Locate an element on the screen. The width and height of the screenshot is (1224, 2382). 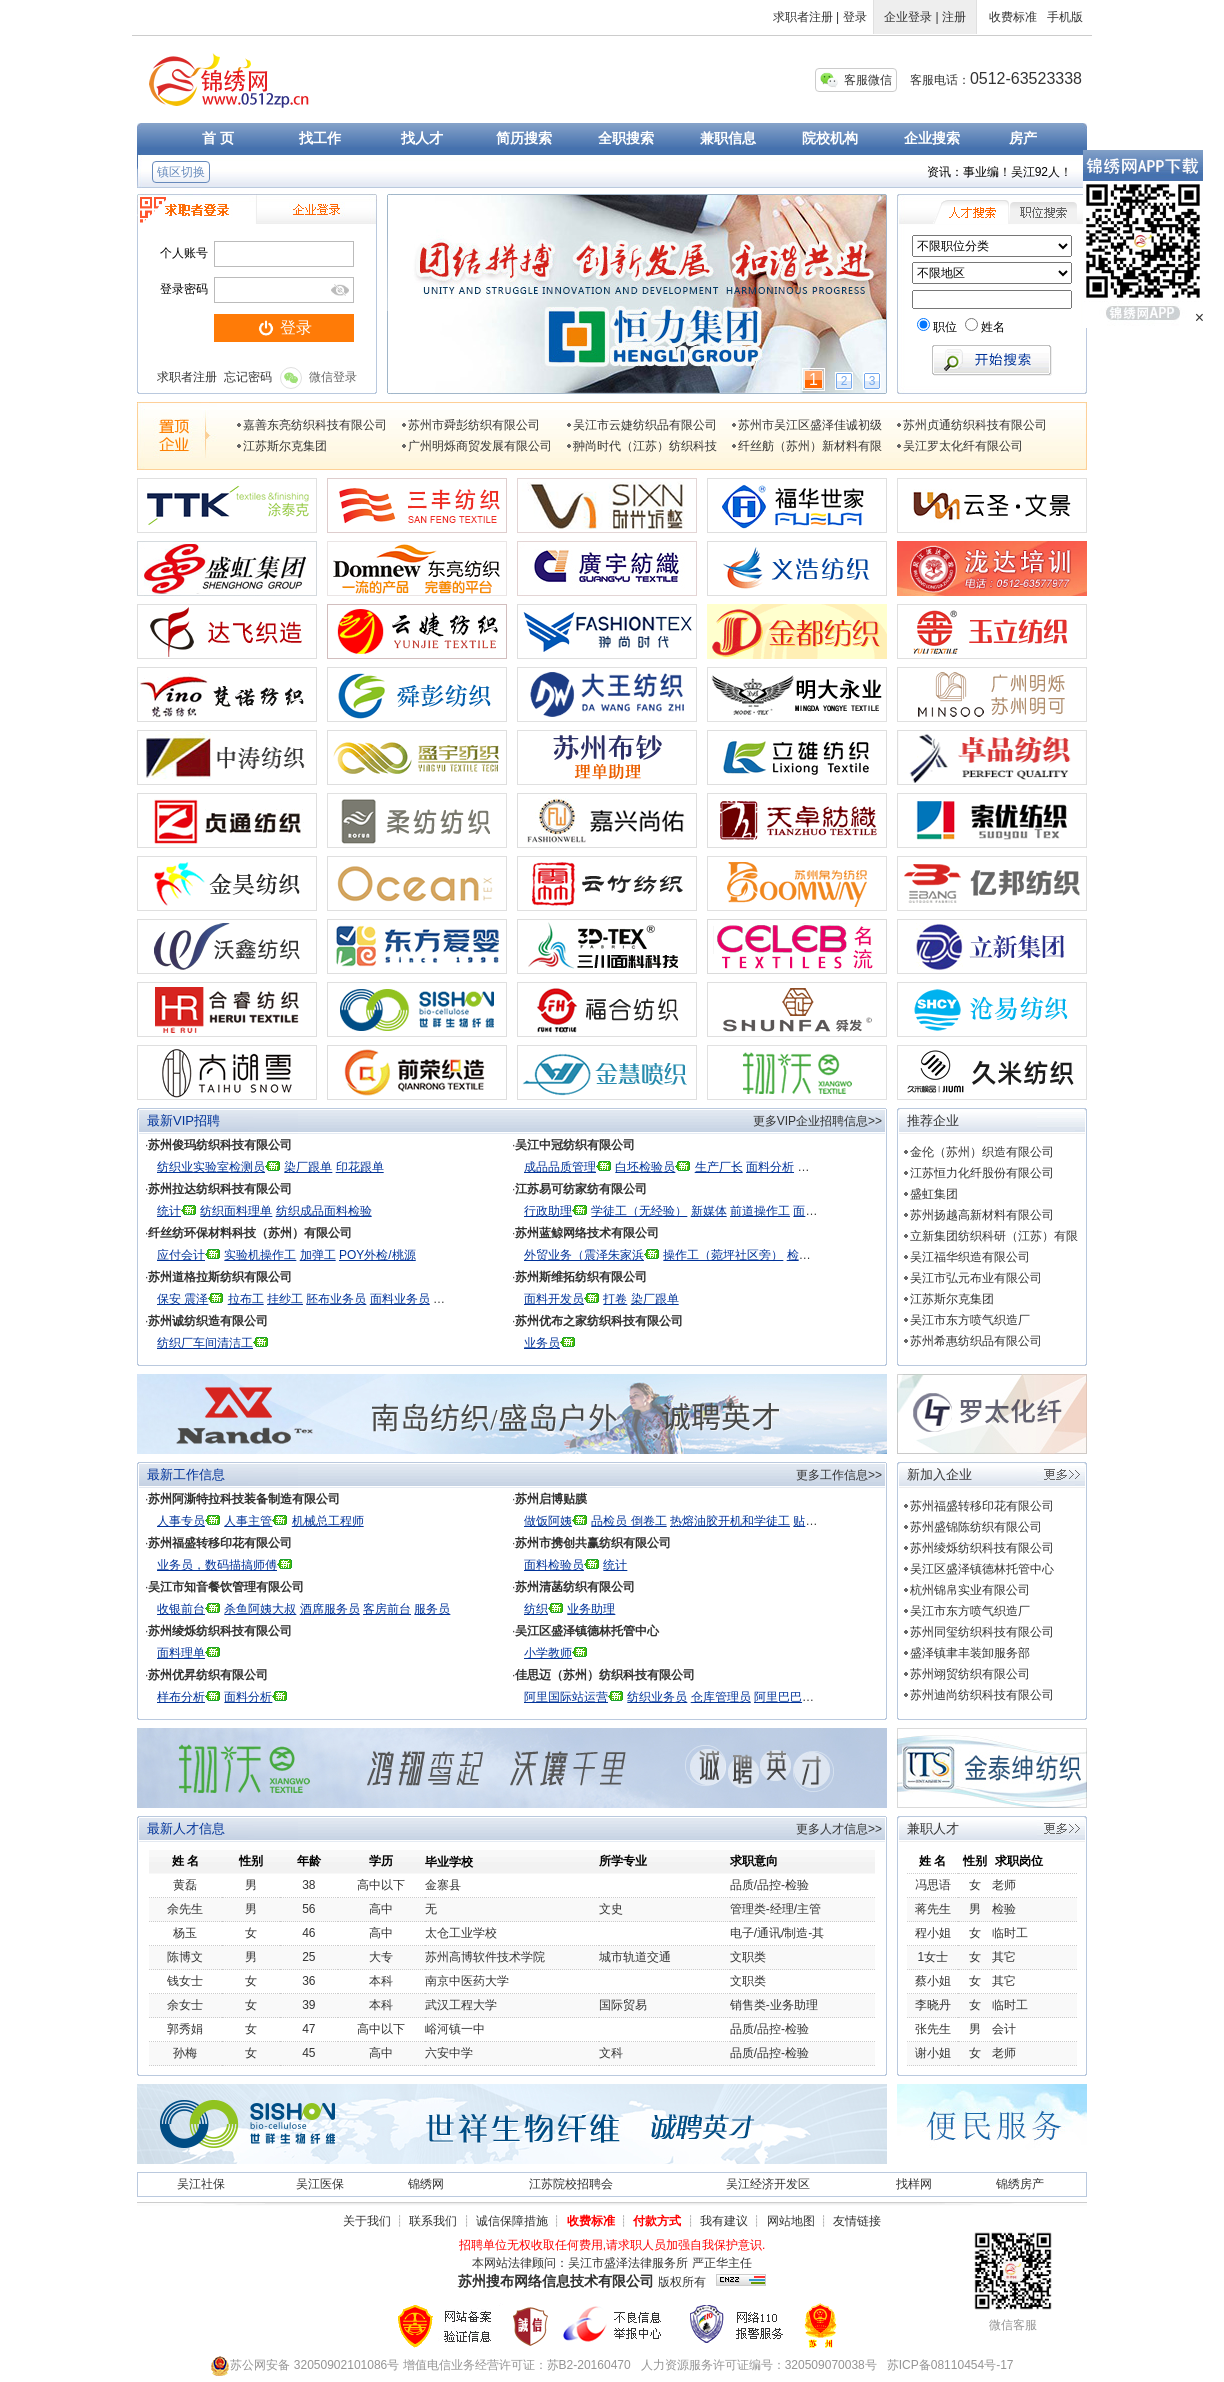
收费标准 is located at coordinates (1013, 17).